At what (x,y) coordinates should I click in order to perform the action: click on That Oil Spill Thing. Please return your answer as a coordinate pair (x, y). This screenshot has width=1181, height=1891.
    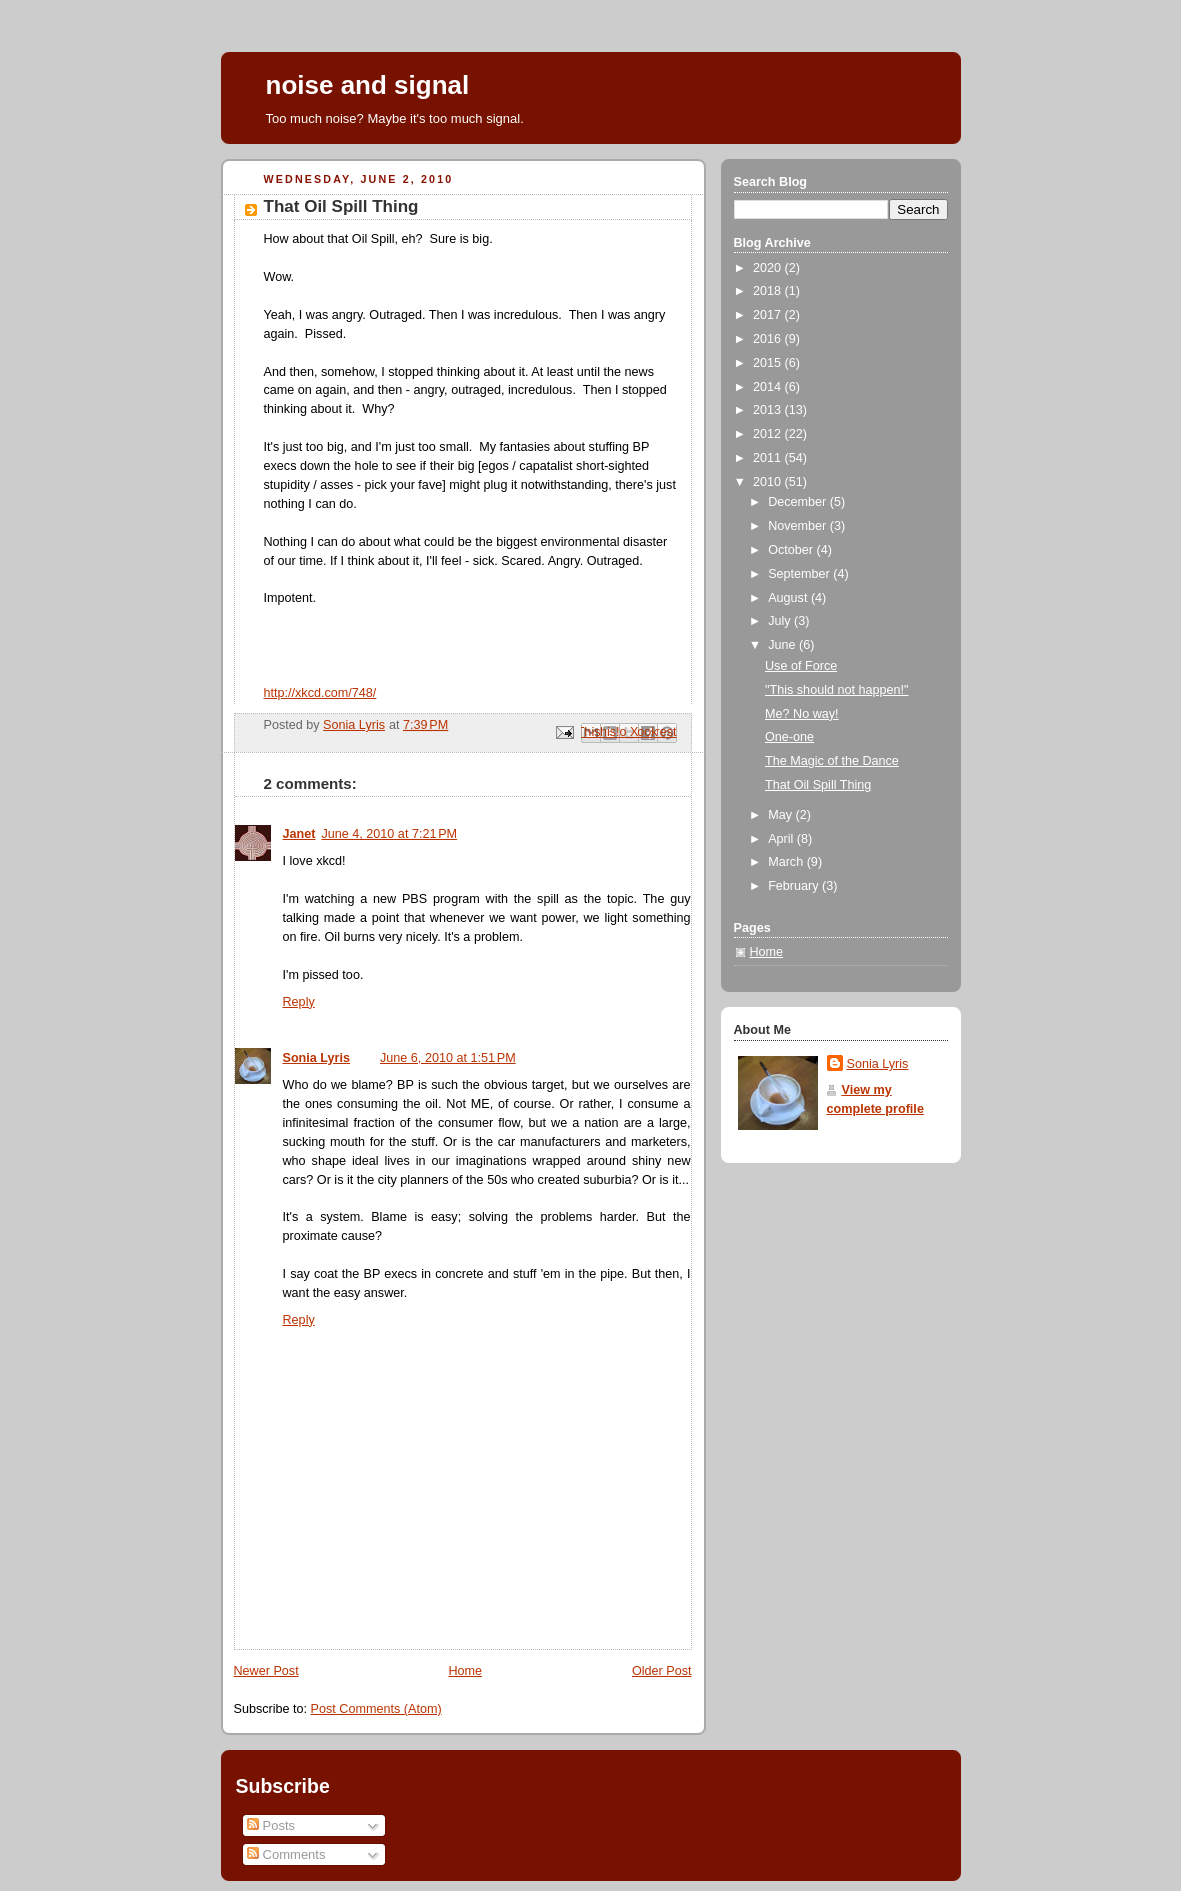
    Looking at the image, I should click on (818, 785).